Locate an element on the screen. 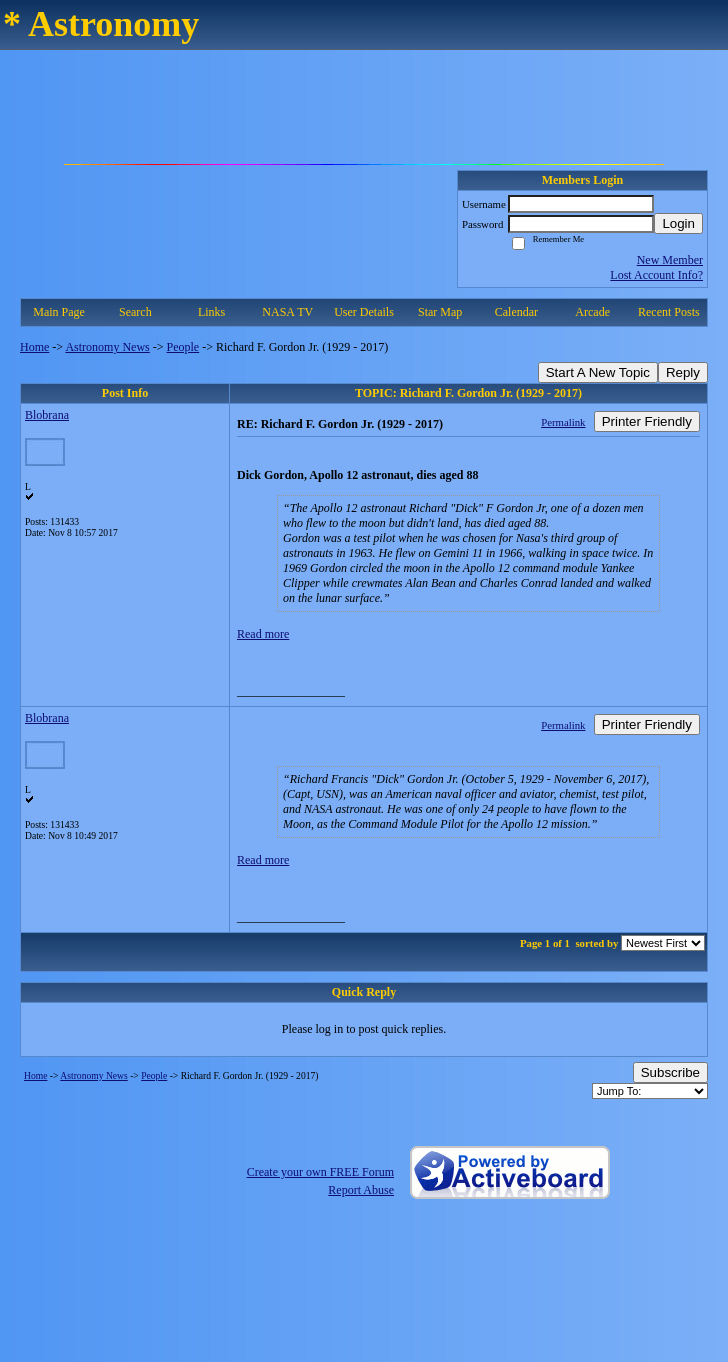 The height and width of the screenshot is (1362, 728). Star Map is located at coordinates (440, 312).